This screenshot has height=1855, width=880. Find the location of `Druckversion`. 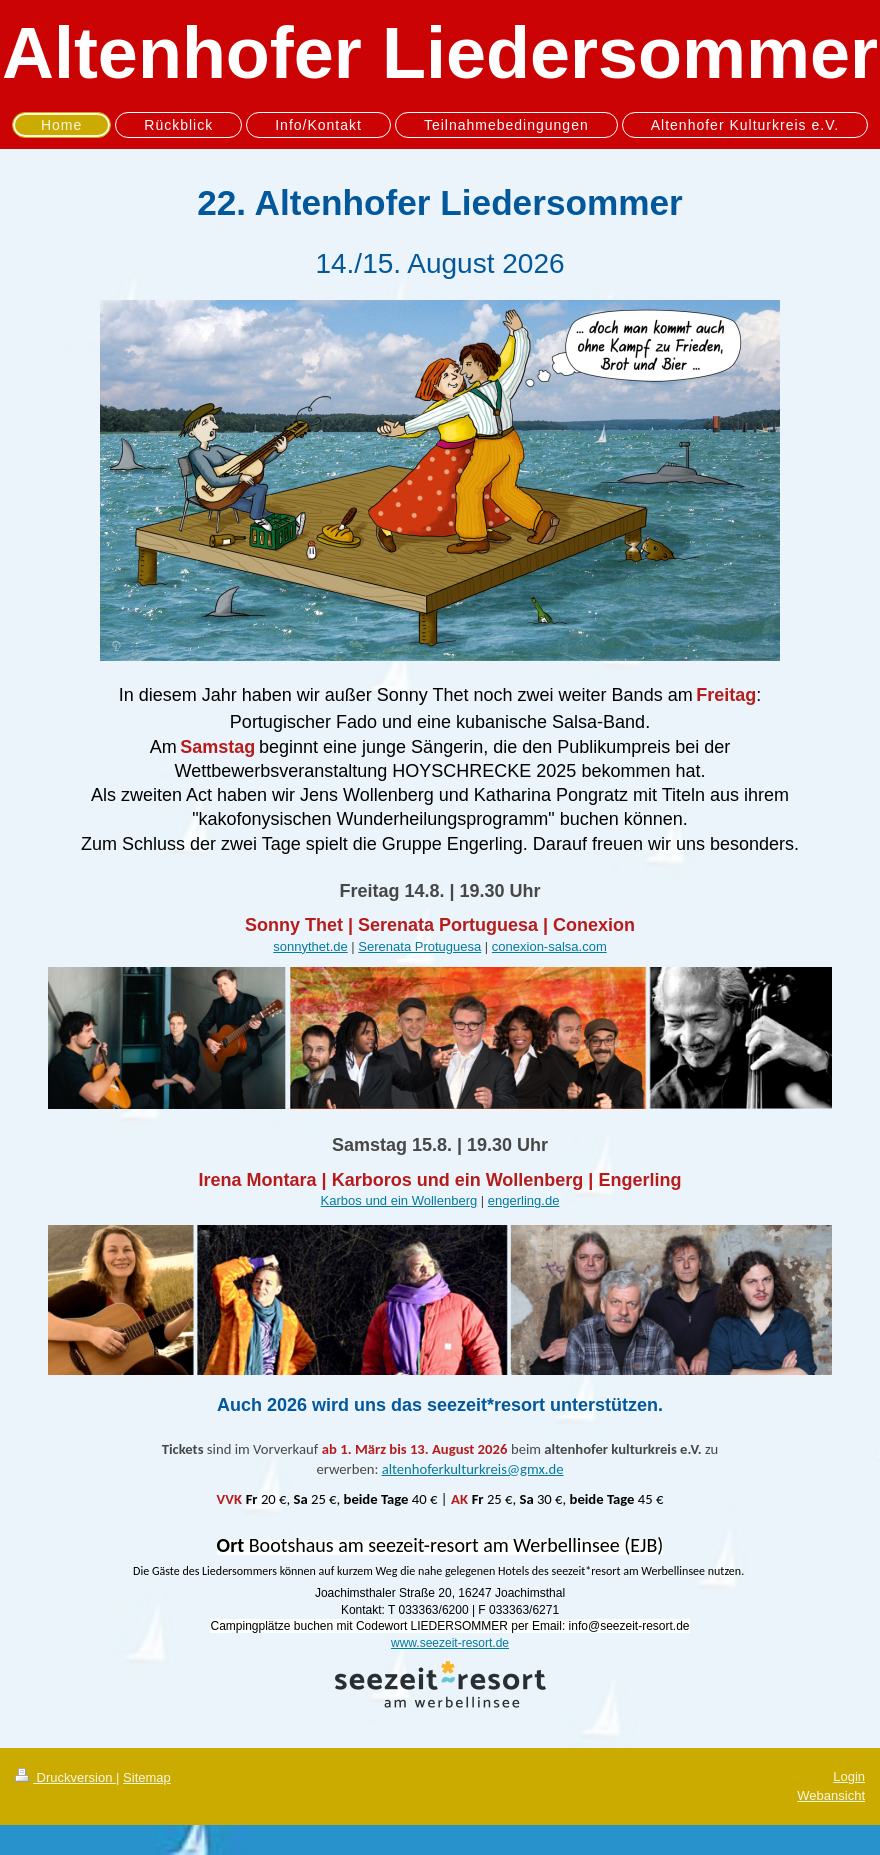

Druckversion is located at coordinates (65, 1777).